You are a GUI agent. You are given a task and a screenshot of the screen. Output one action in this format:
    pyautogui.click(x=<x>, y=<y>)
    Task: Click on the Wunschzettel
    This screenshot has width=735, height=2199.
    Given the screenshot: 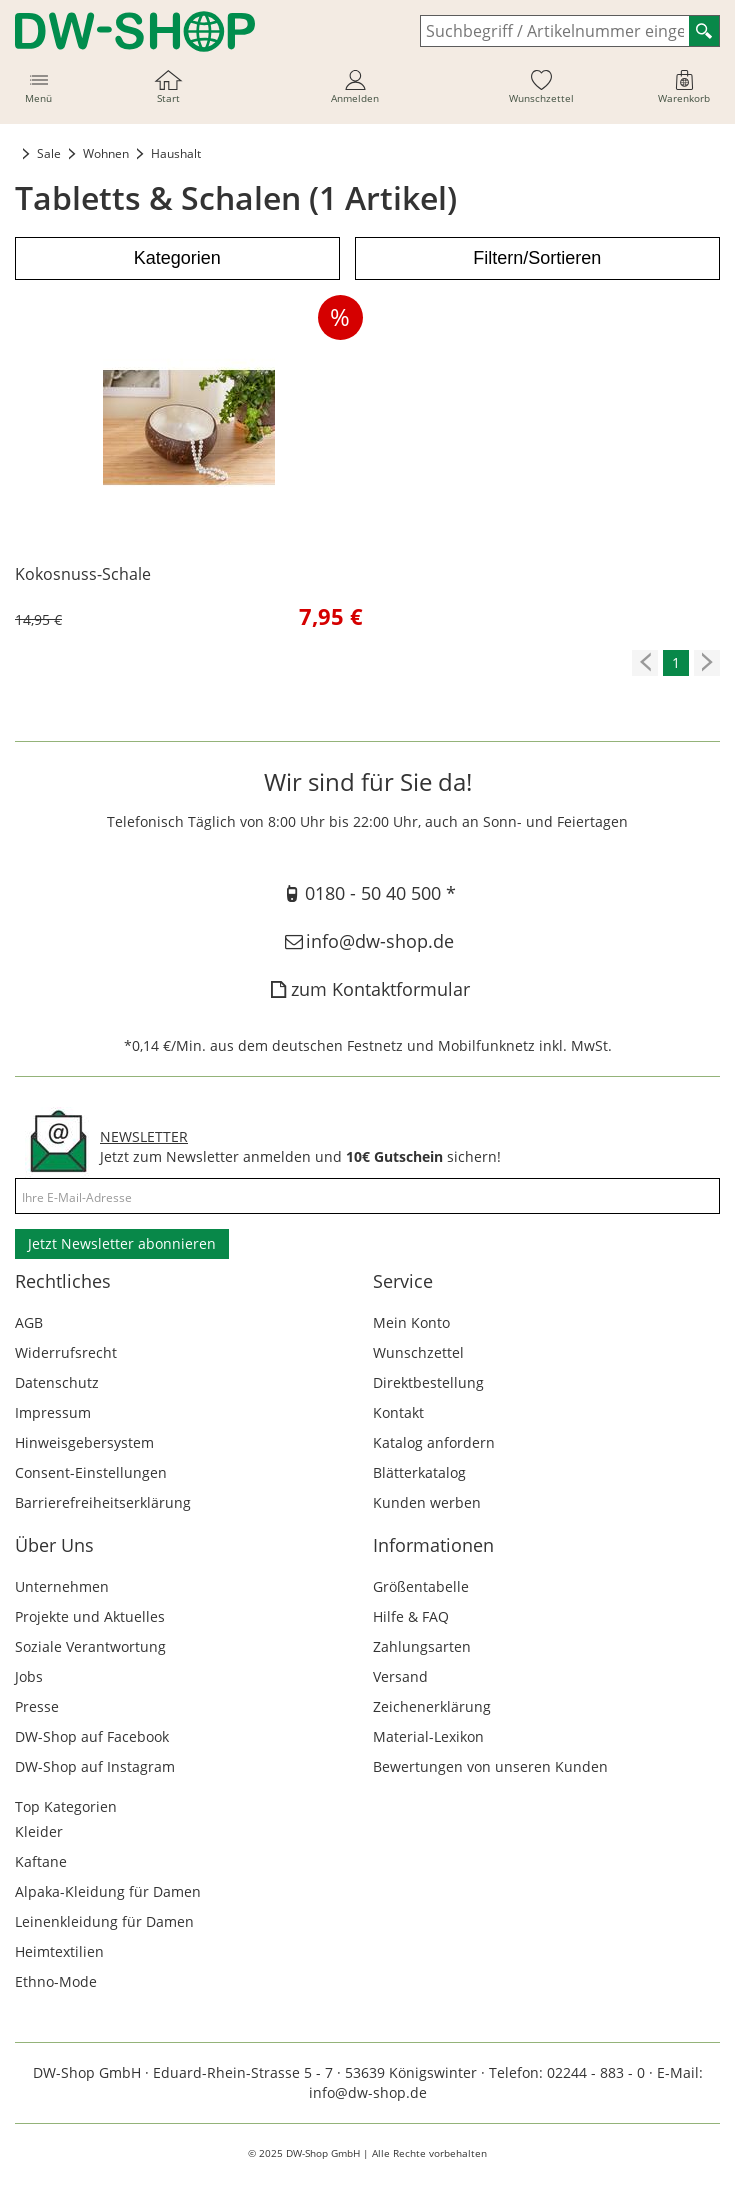 What is the action you would take?
    pyautogui.click(x=418, y=1352)
    